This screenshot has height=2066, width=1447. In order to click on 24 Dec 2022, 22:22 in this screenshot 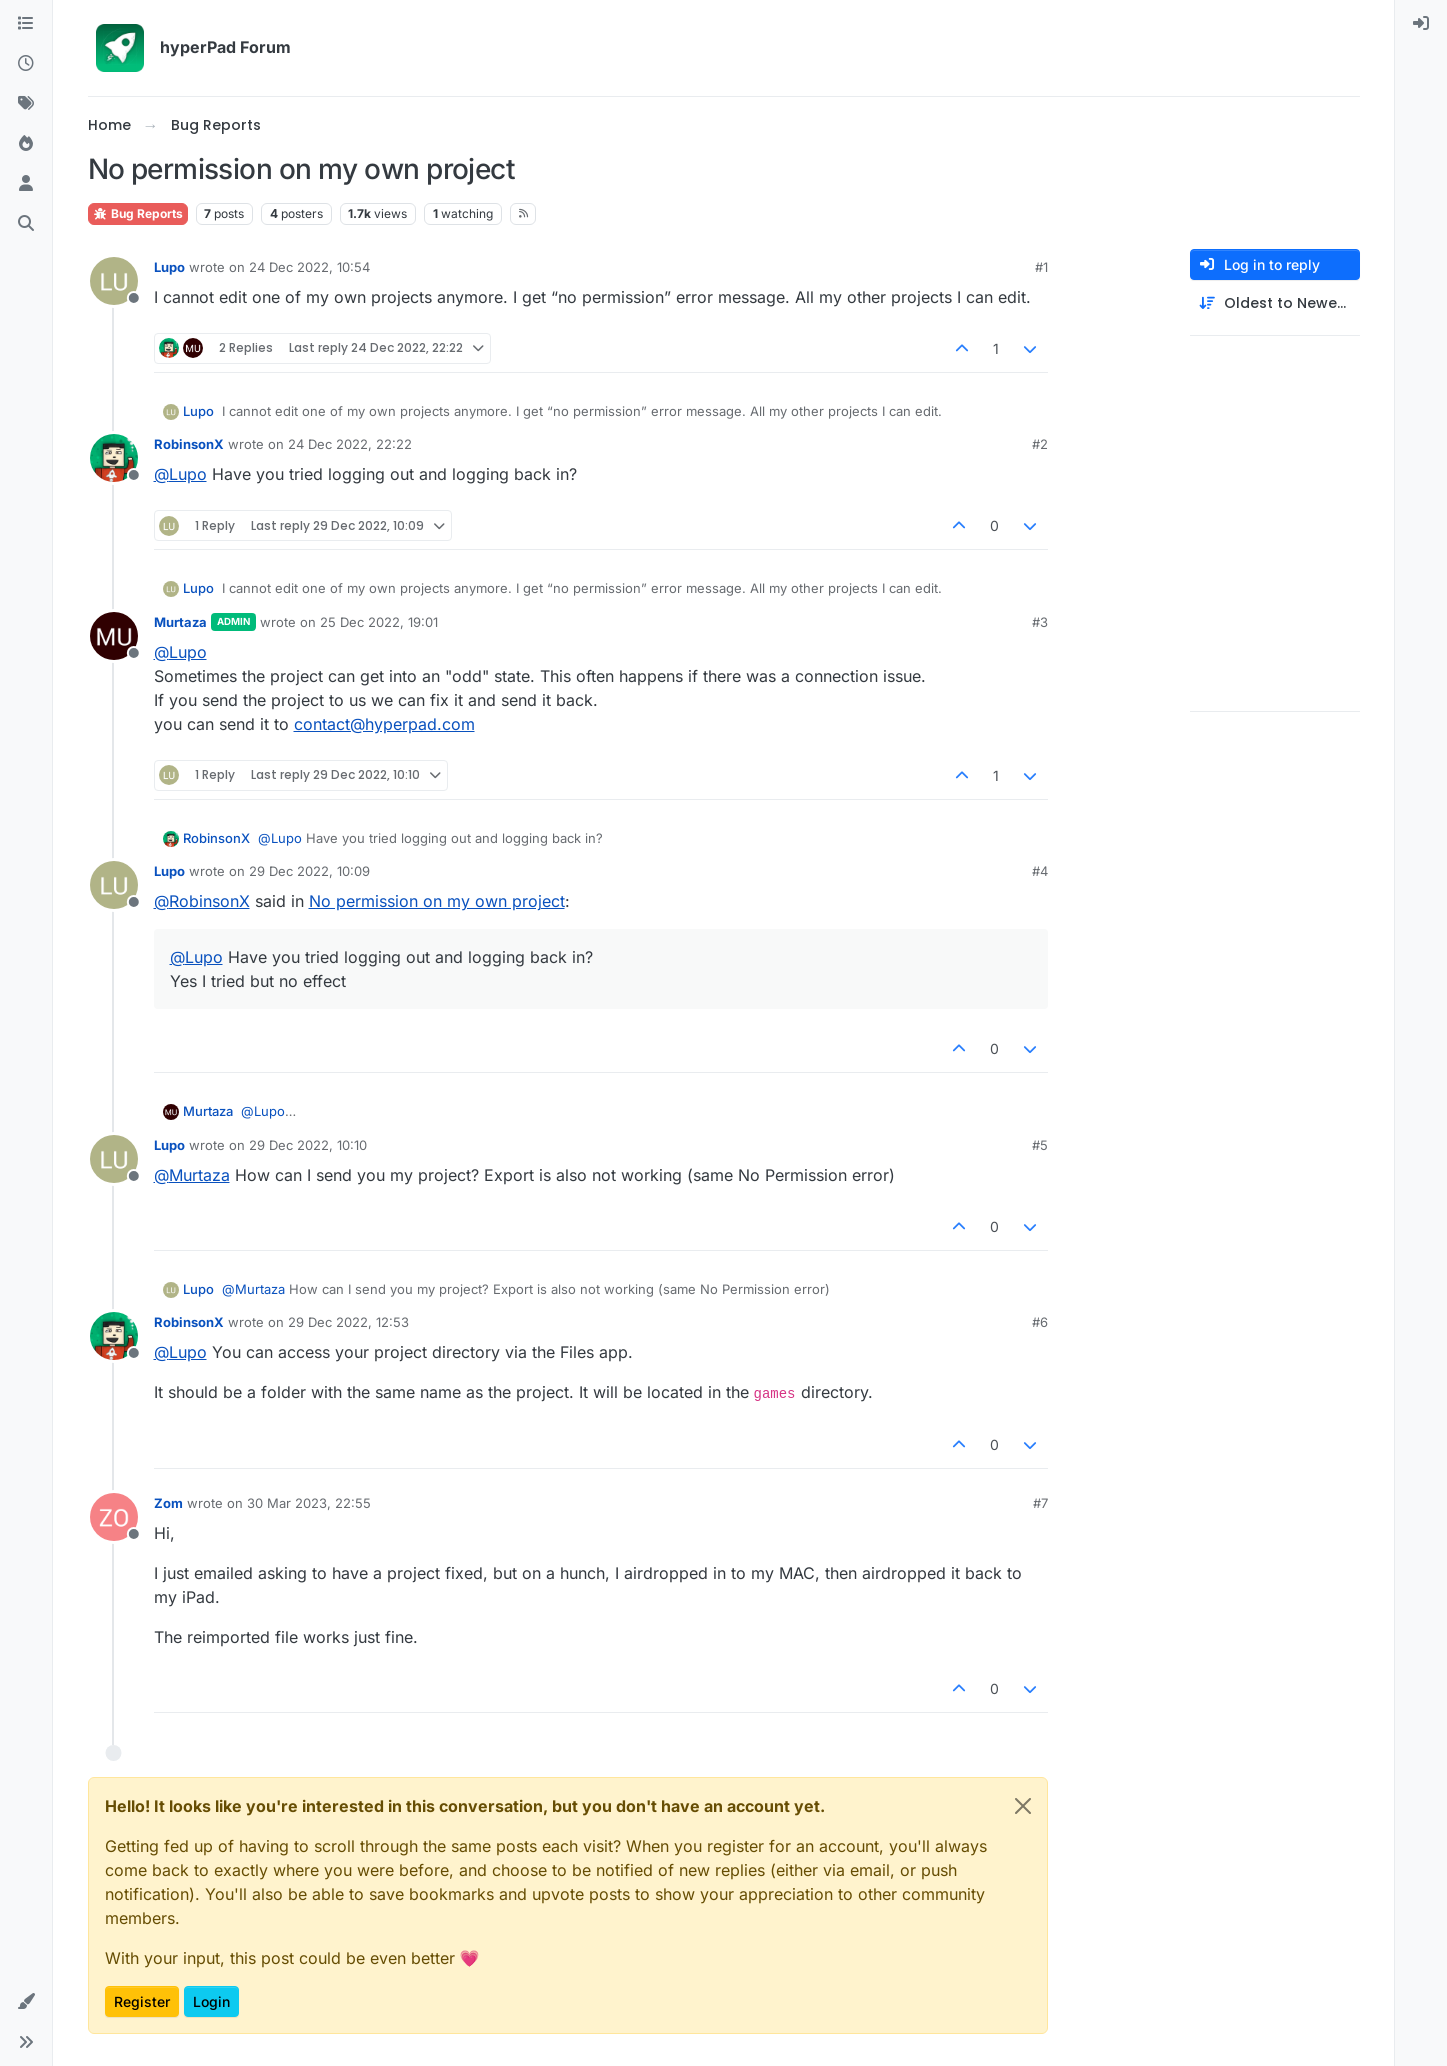, I will do `click(350, 444)`.